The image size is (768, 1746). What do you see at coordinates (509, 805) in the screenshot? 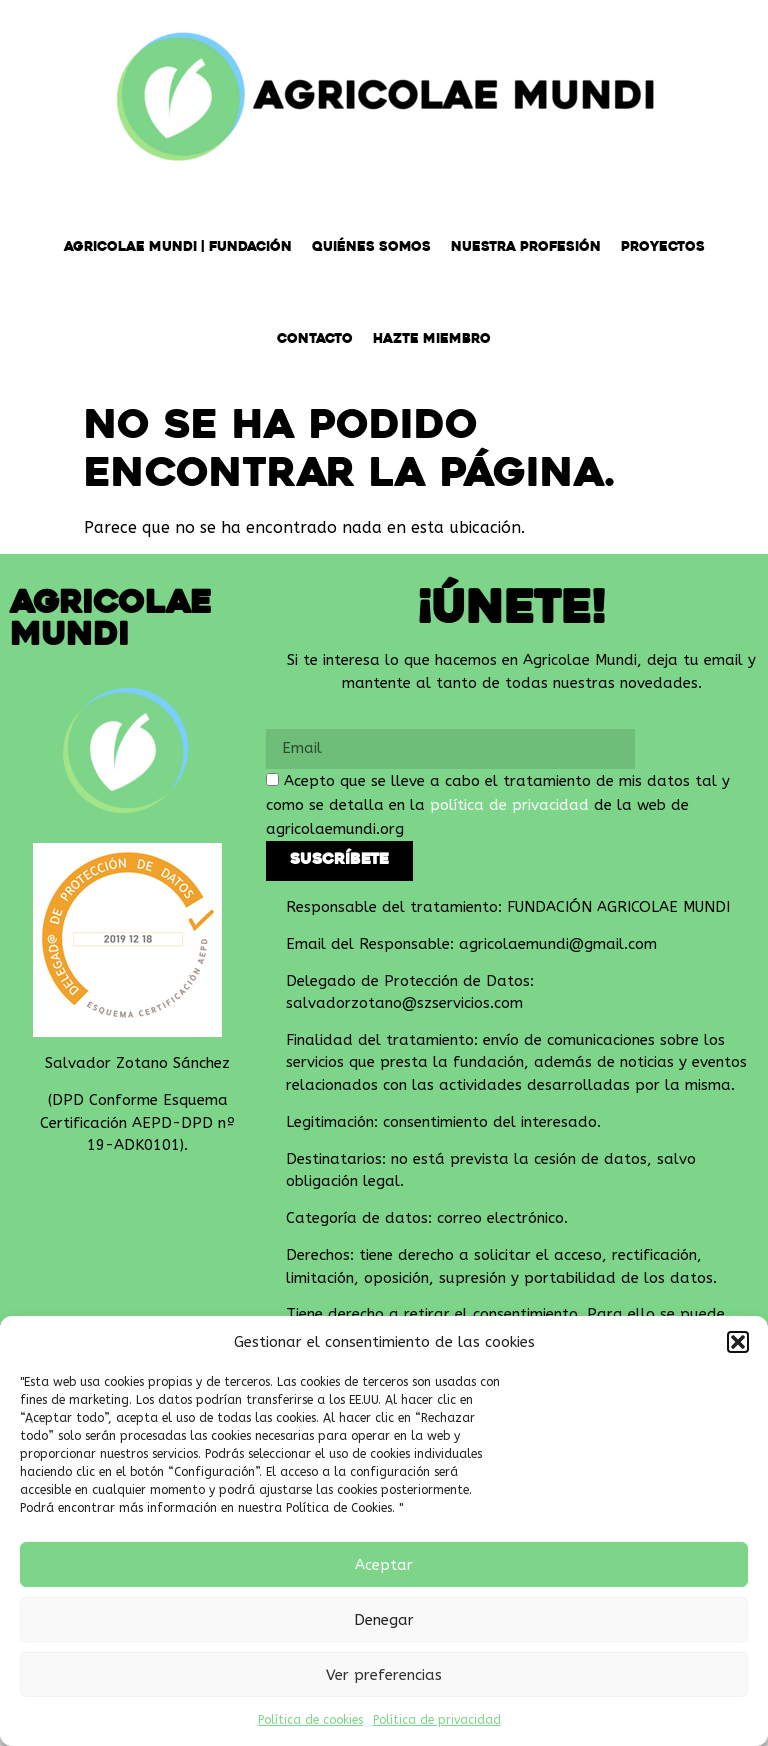
I see `política de privacidad` at bounding box center [509, 805].